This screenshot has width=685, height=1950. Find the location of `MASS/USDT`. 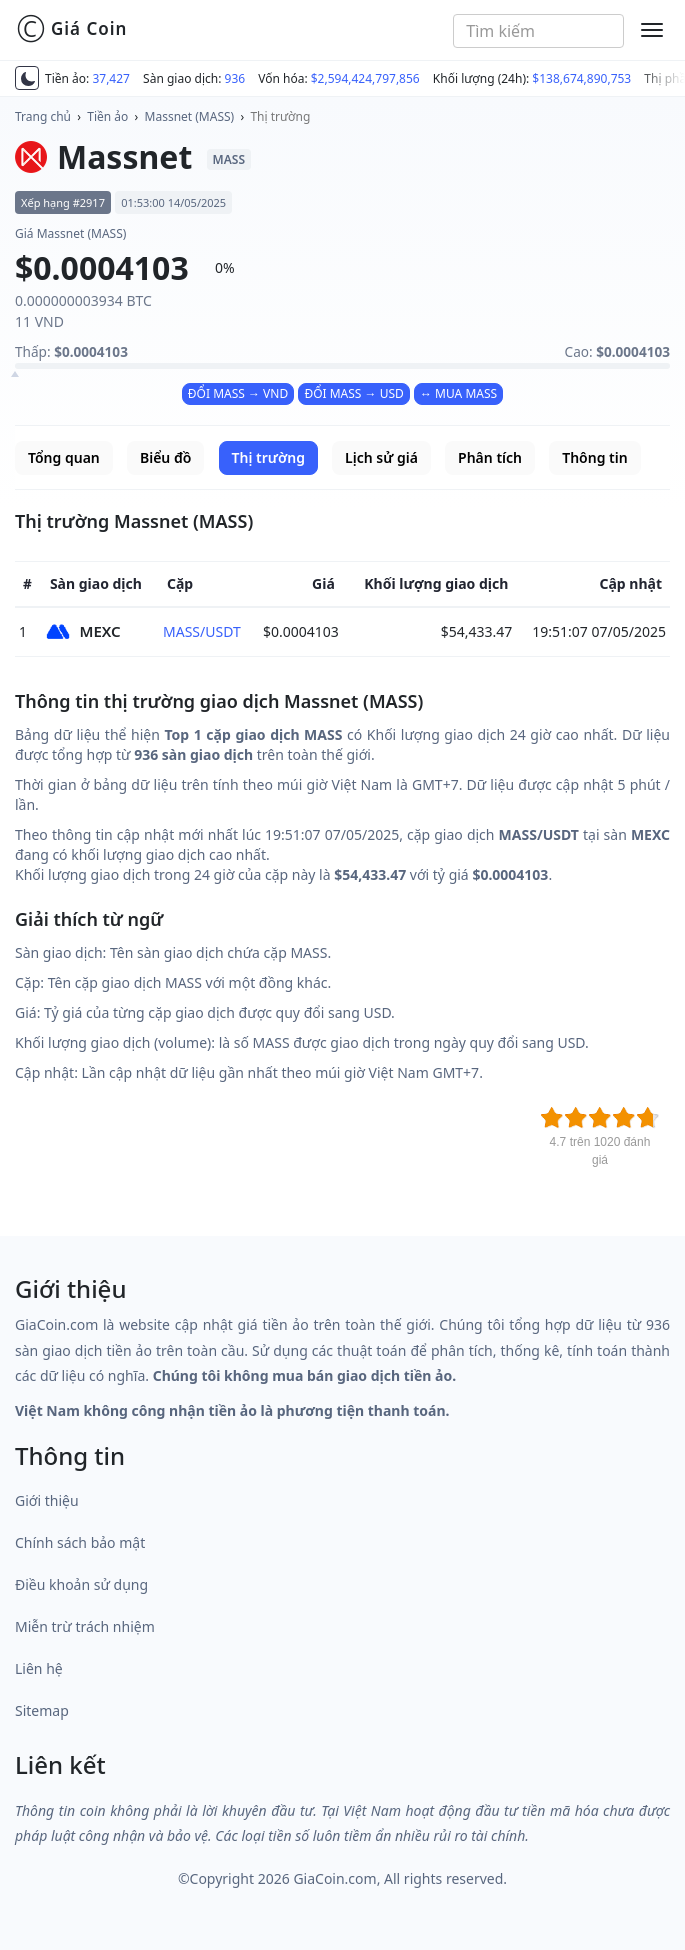

MASS/USDT is located at coordinates (202, 631).